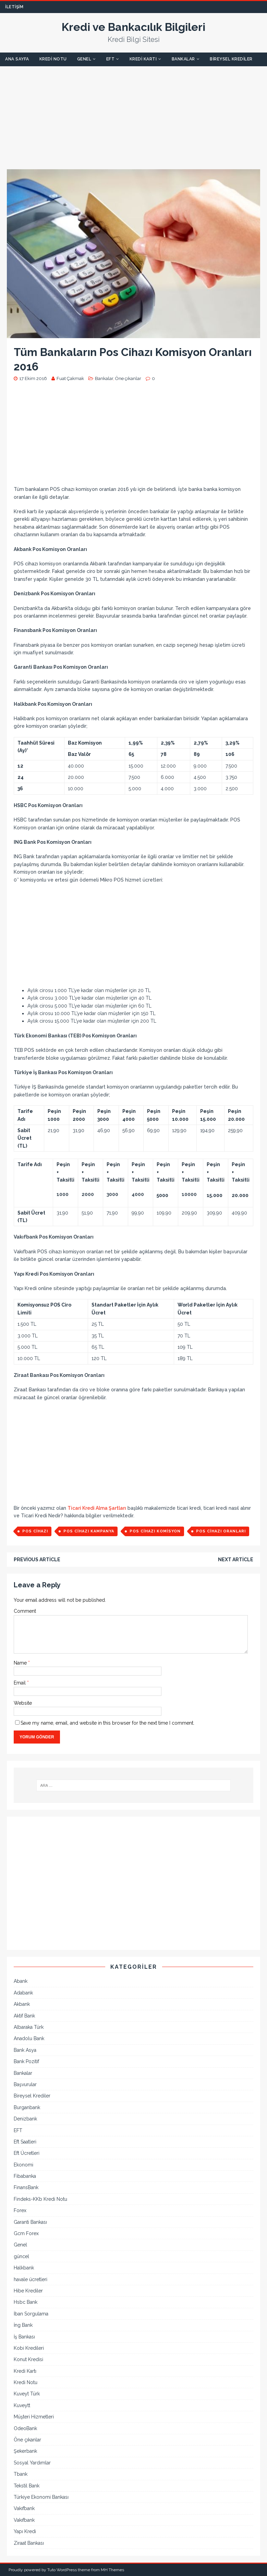 This screenshot has width=267, height=2576. What do you see at coordinates (53, 59) in the screenshot?
I see `Kredi Notu` at bounding box center [53, 59].